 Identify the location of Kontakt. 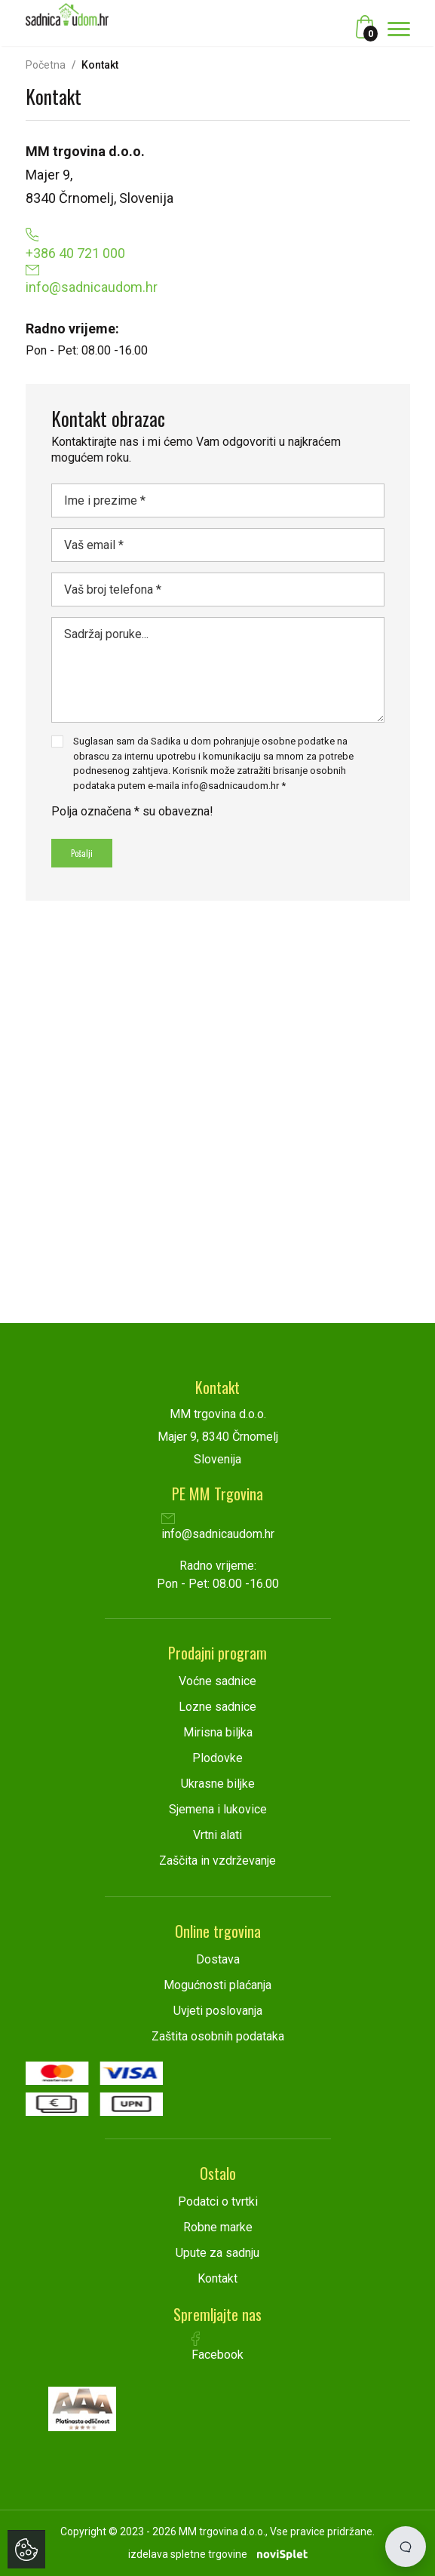
(217, 2278).